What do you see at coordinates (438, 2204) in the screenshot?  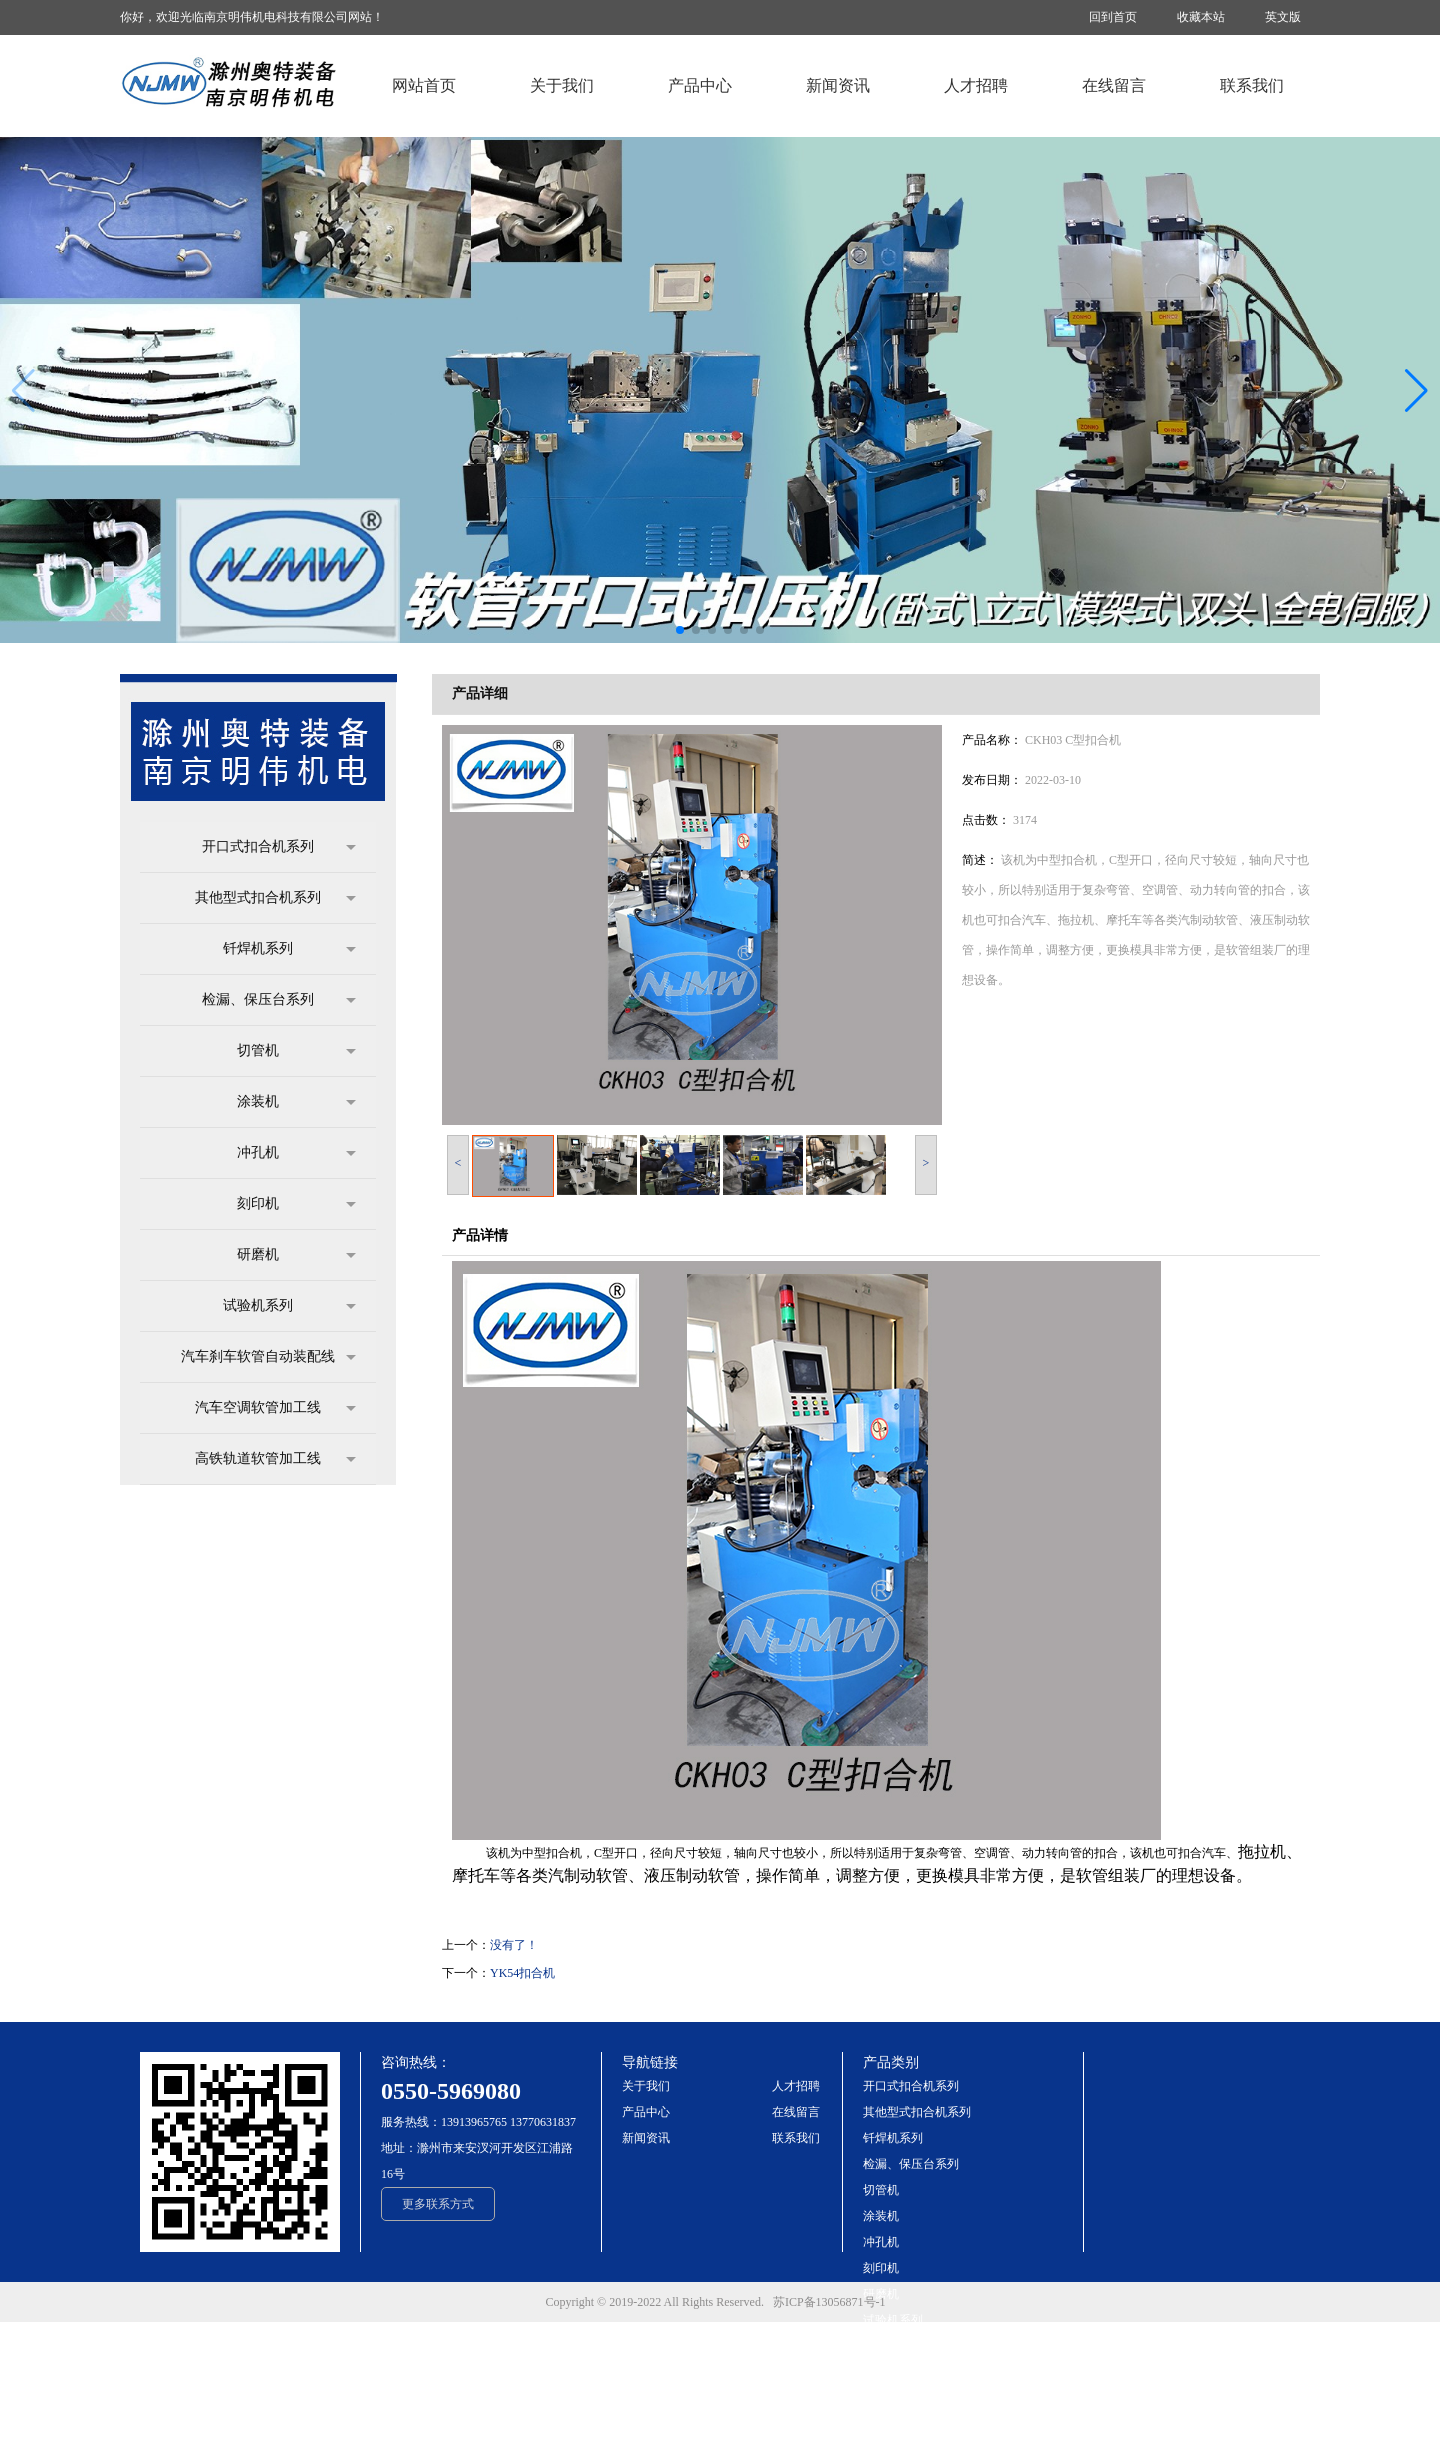 I see `更多联系方式` at bounding box center [438, 2204].